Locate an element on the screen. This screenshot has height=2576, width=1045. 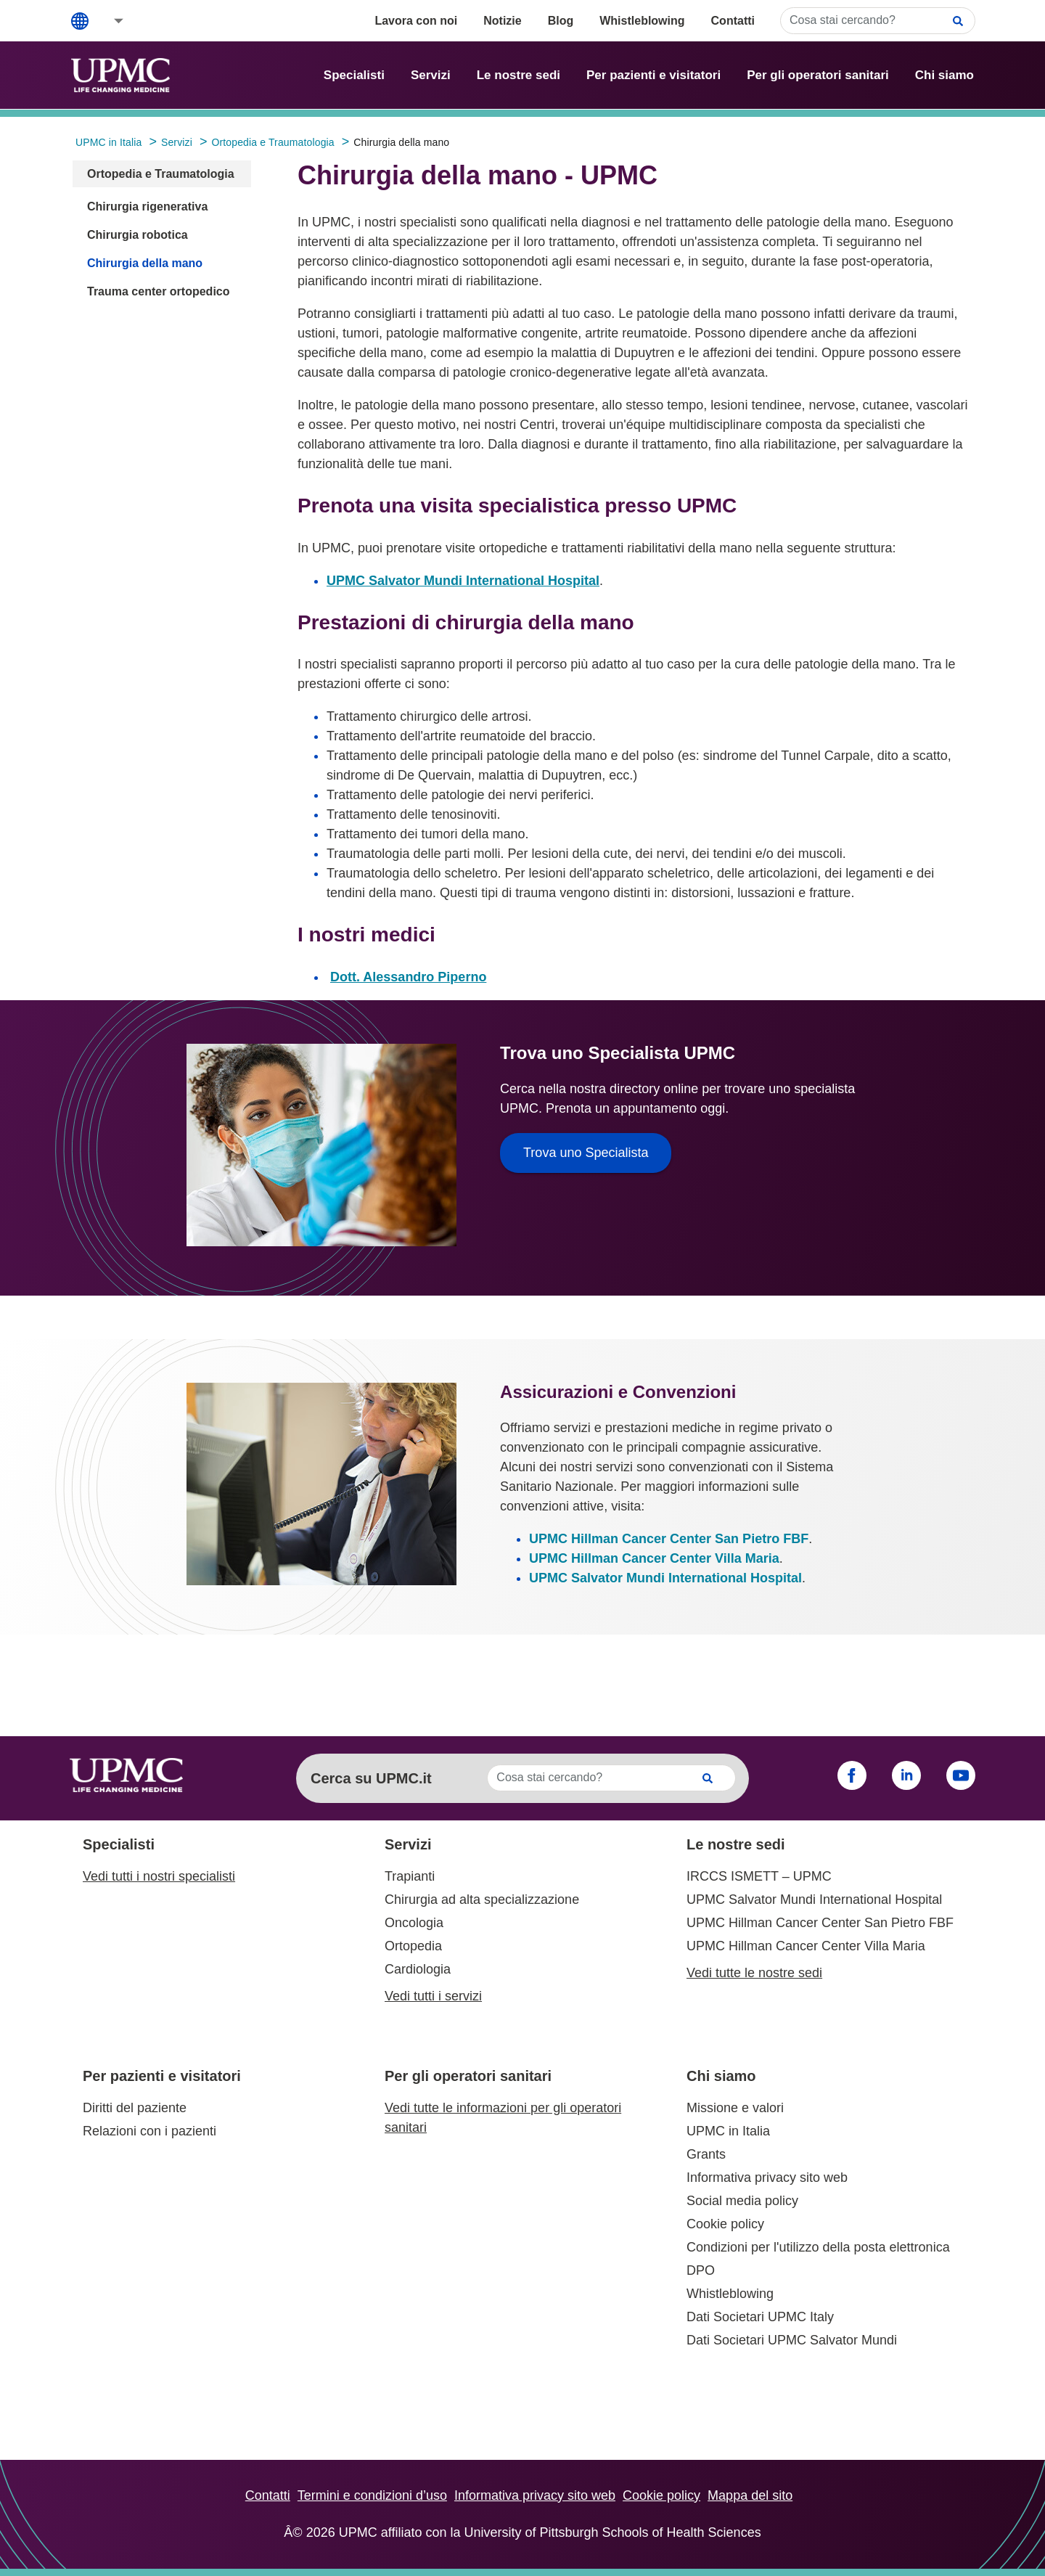
Lavora con noi is located at coordinates (415, 21).